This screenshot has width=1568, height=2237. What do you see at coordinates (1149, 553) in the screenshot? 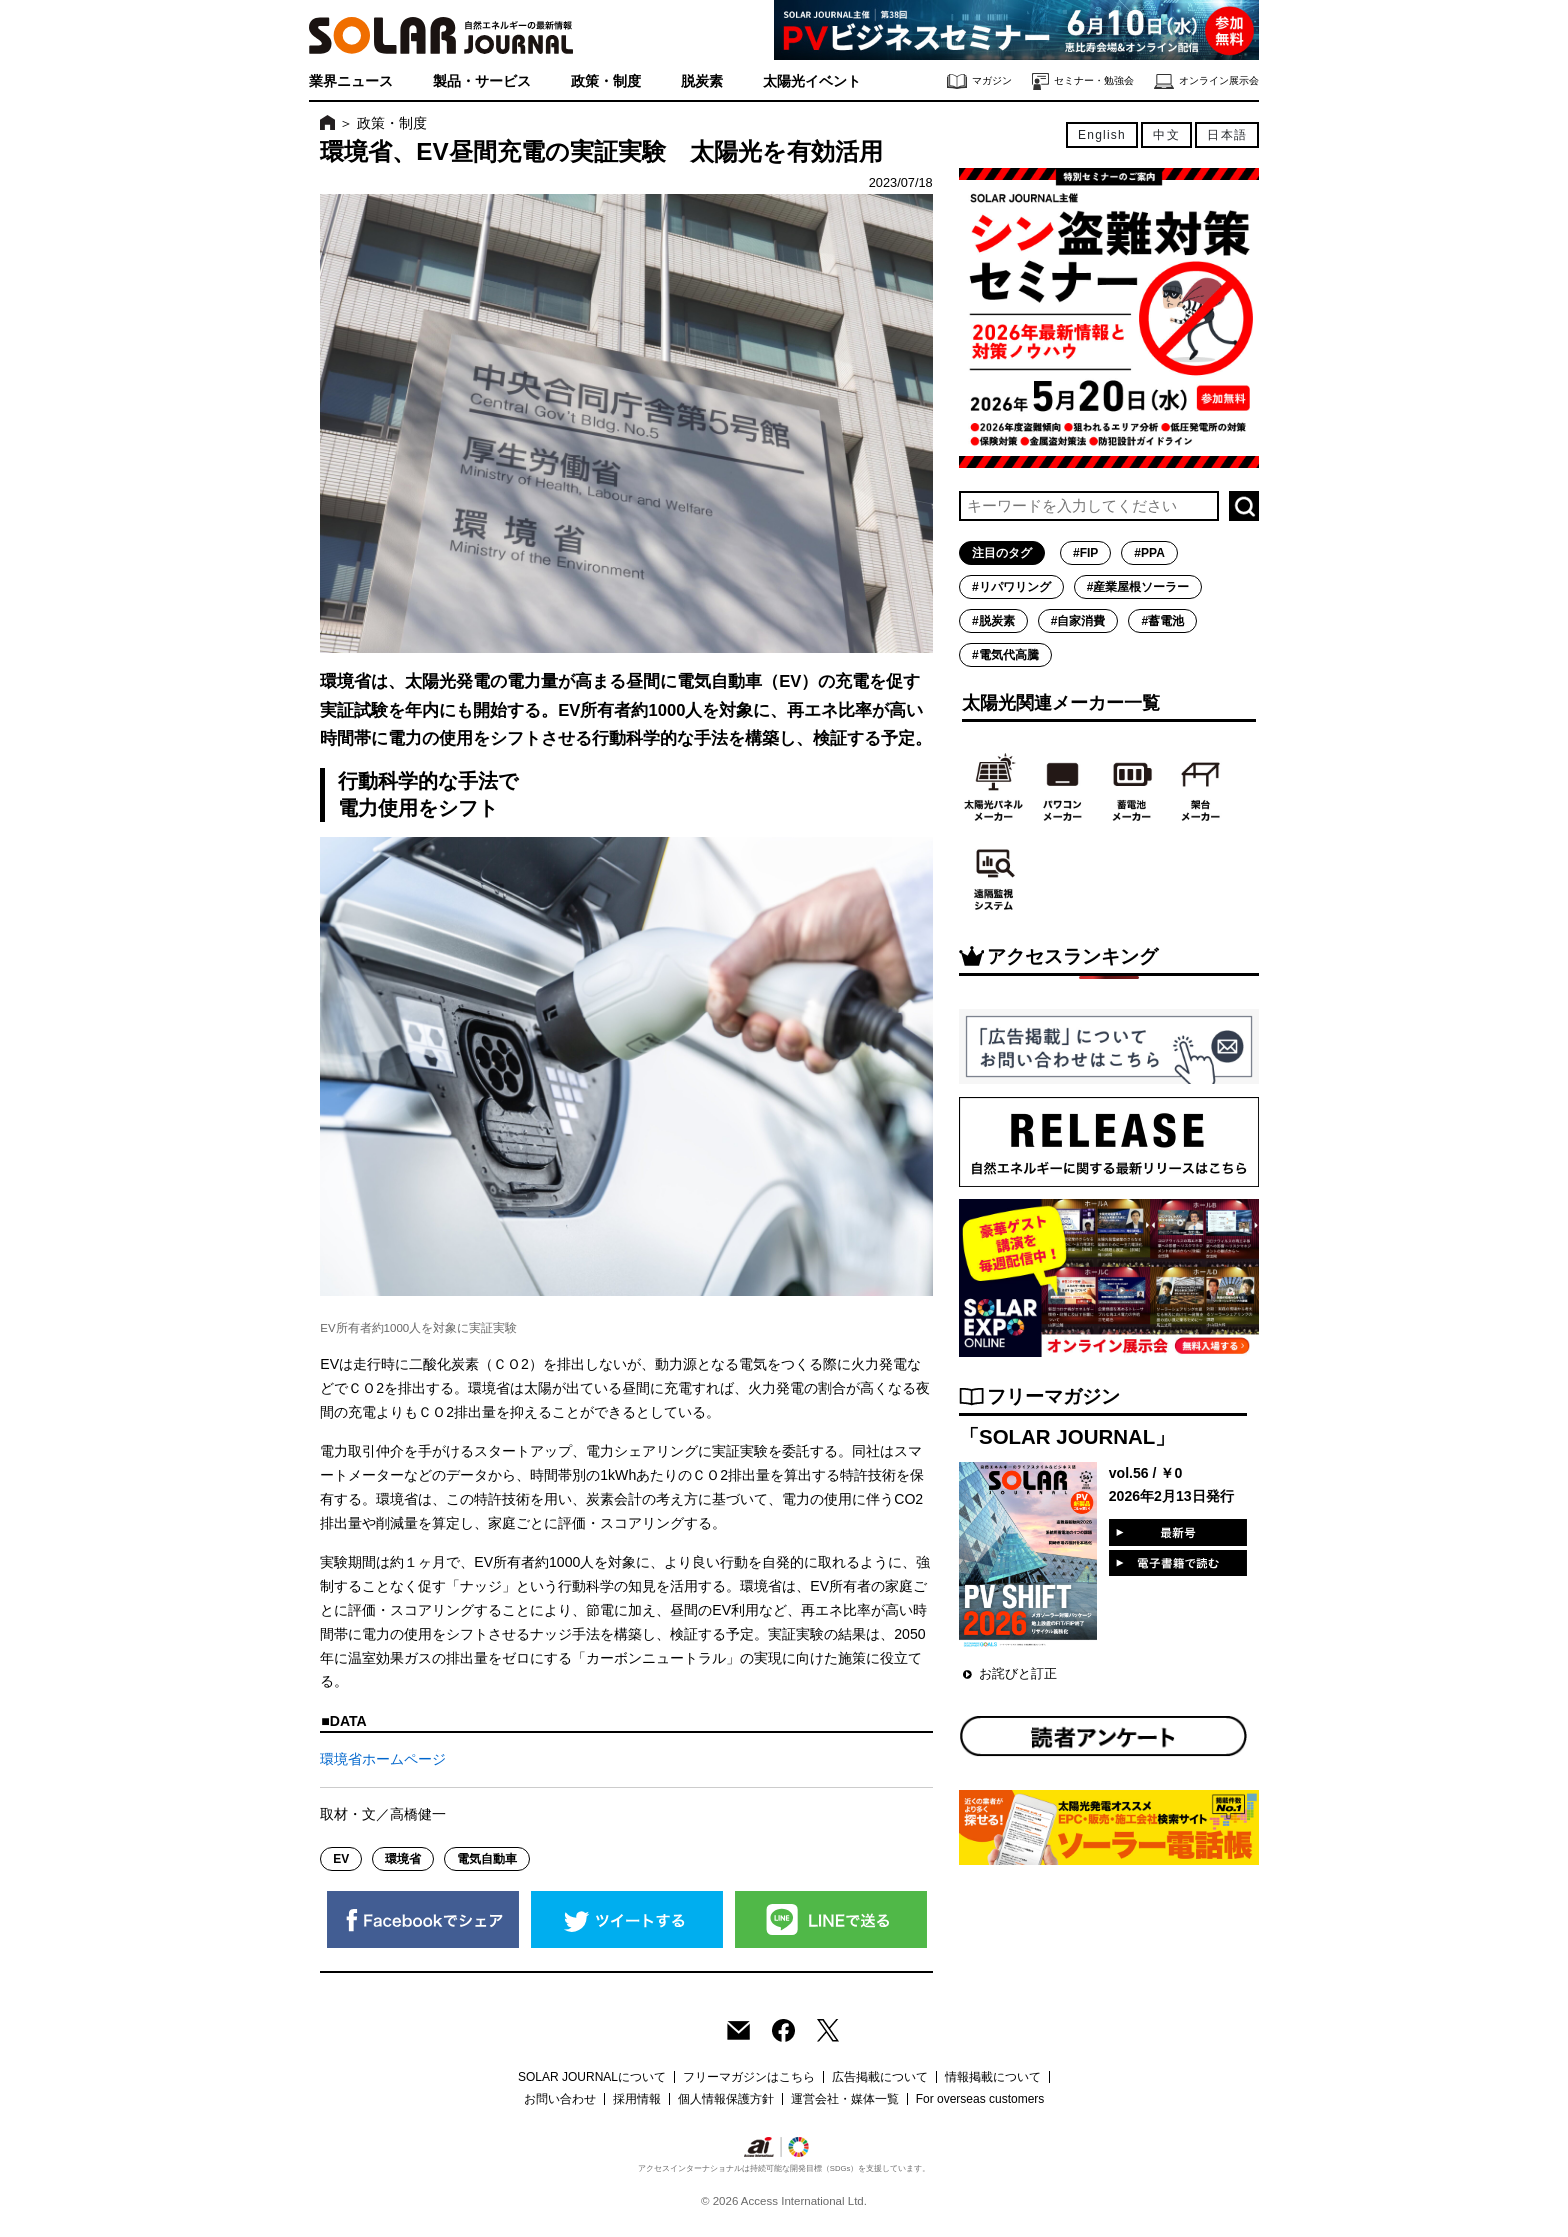
I see `#PPA` at bounding box center [1149, 553].